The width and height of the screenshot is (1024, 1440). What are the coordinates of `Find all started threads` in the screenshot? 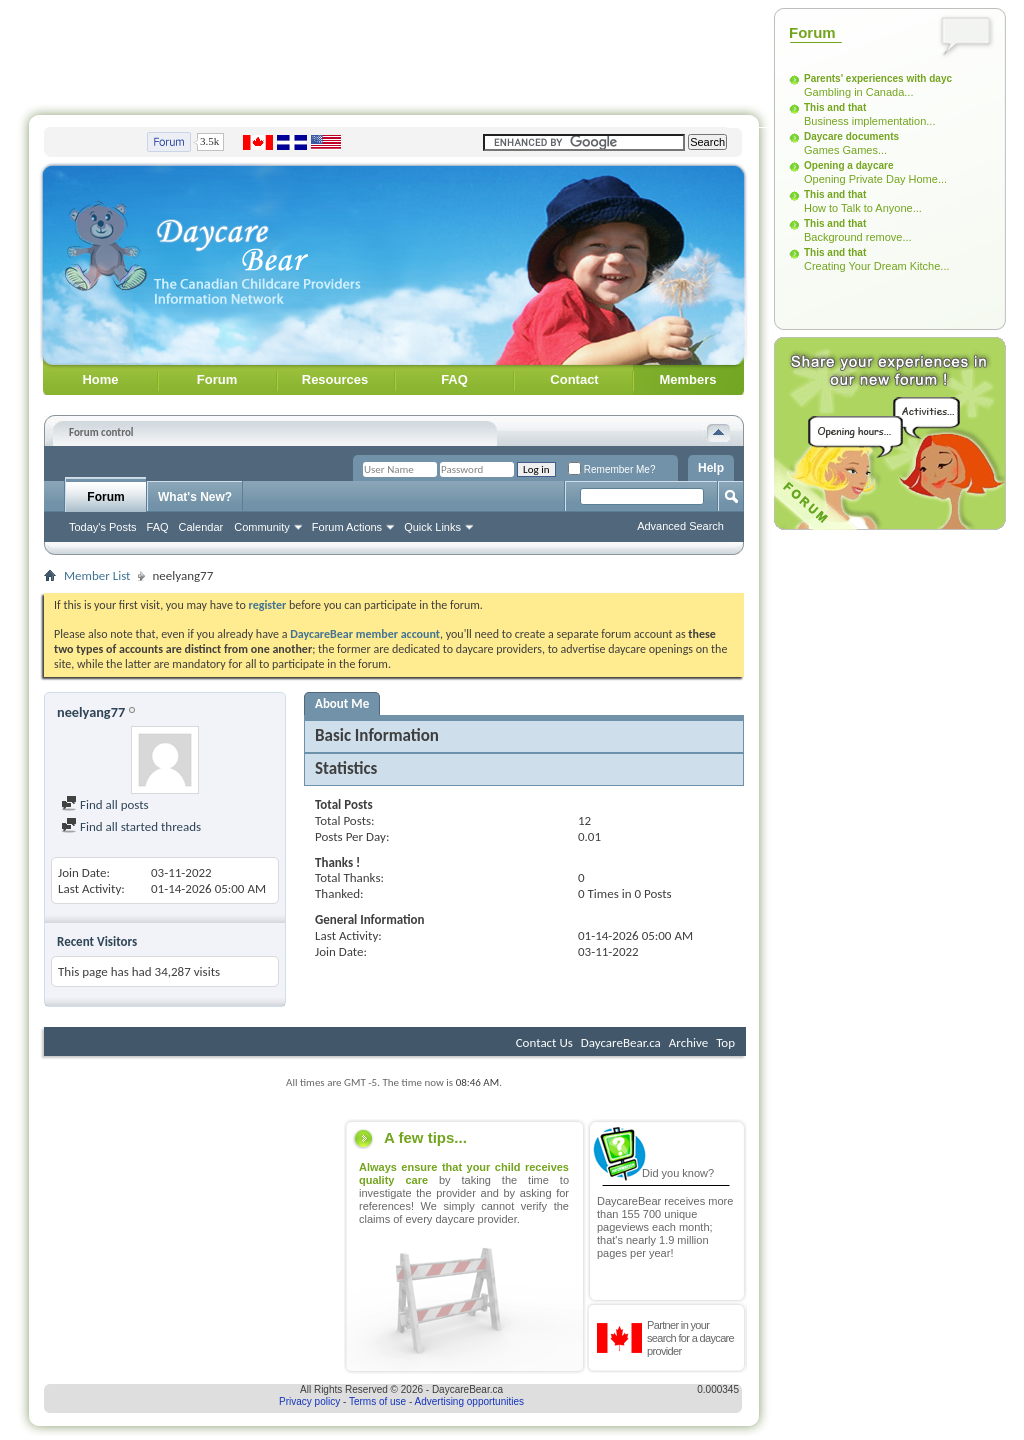 It's located at (131, 826).